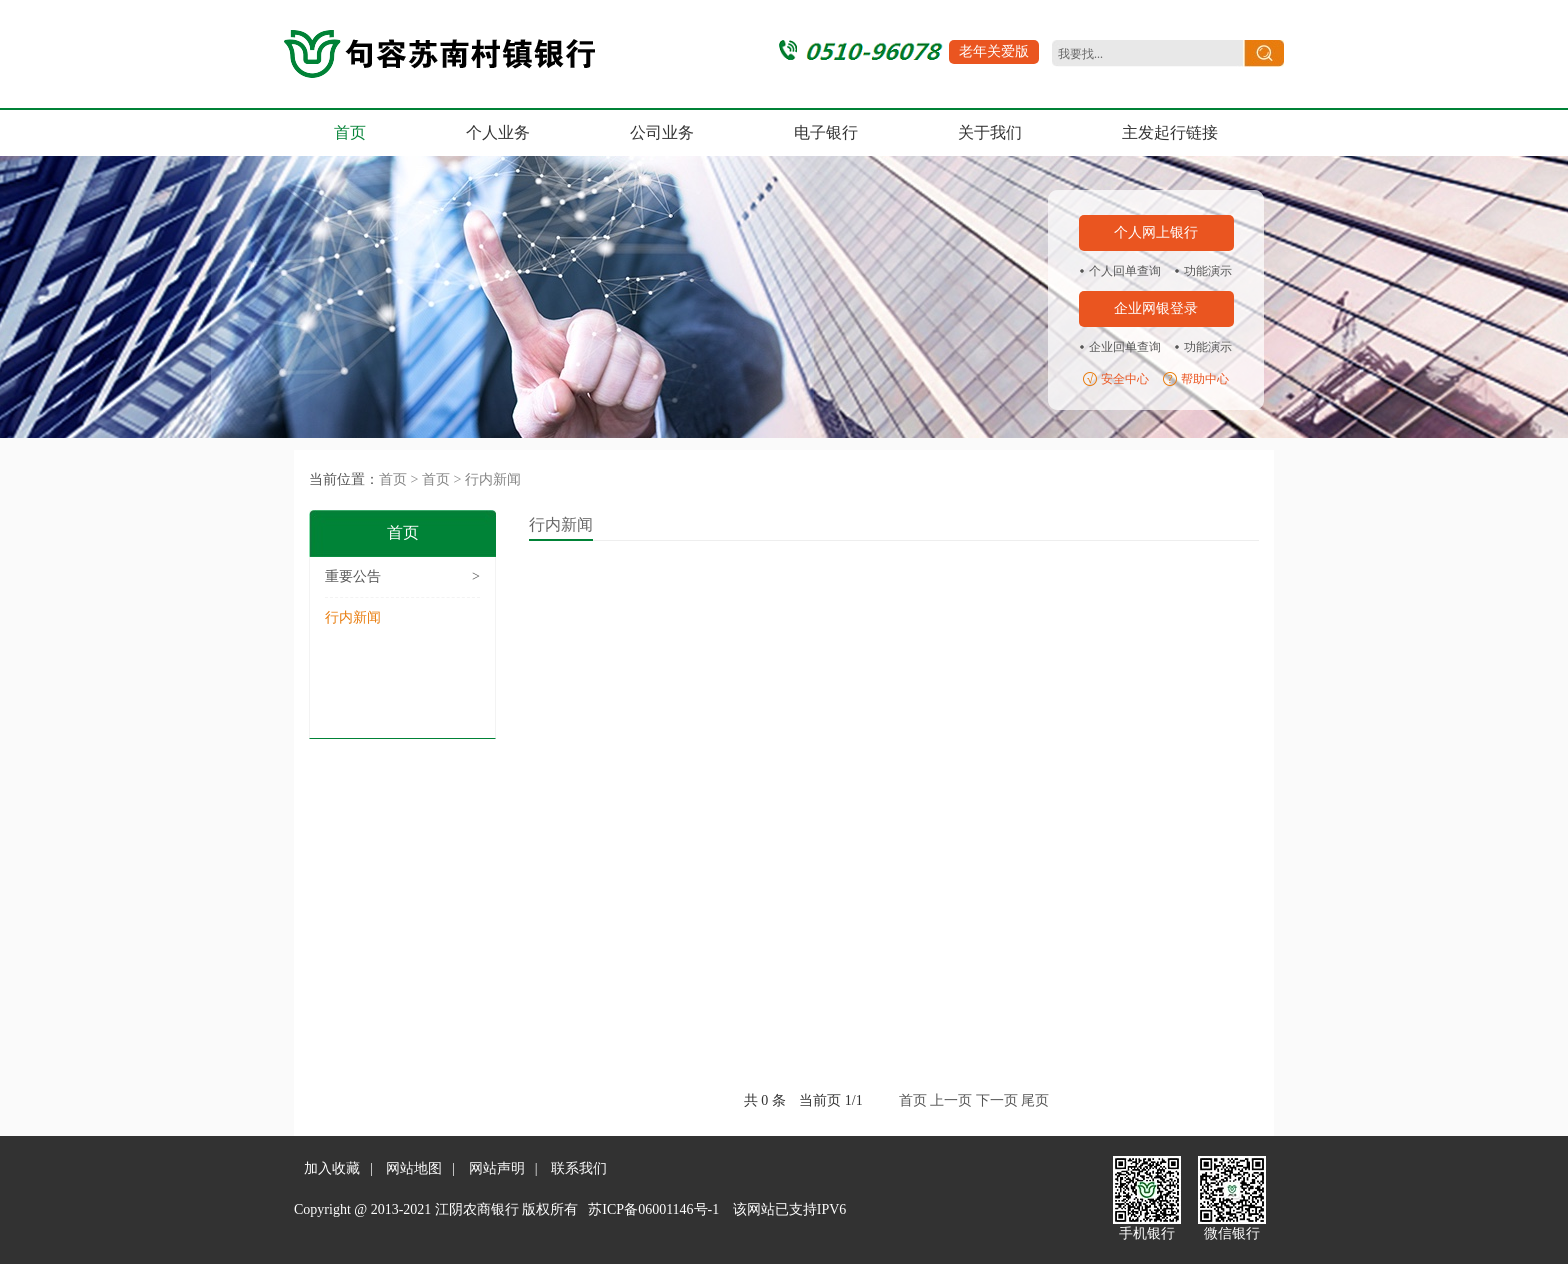 The width and height of the screenshot is (1568, 1264). Describe the element at coordinates (332, 1168) in the screenshot. I see `加入收藏` at that location.